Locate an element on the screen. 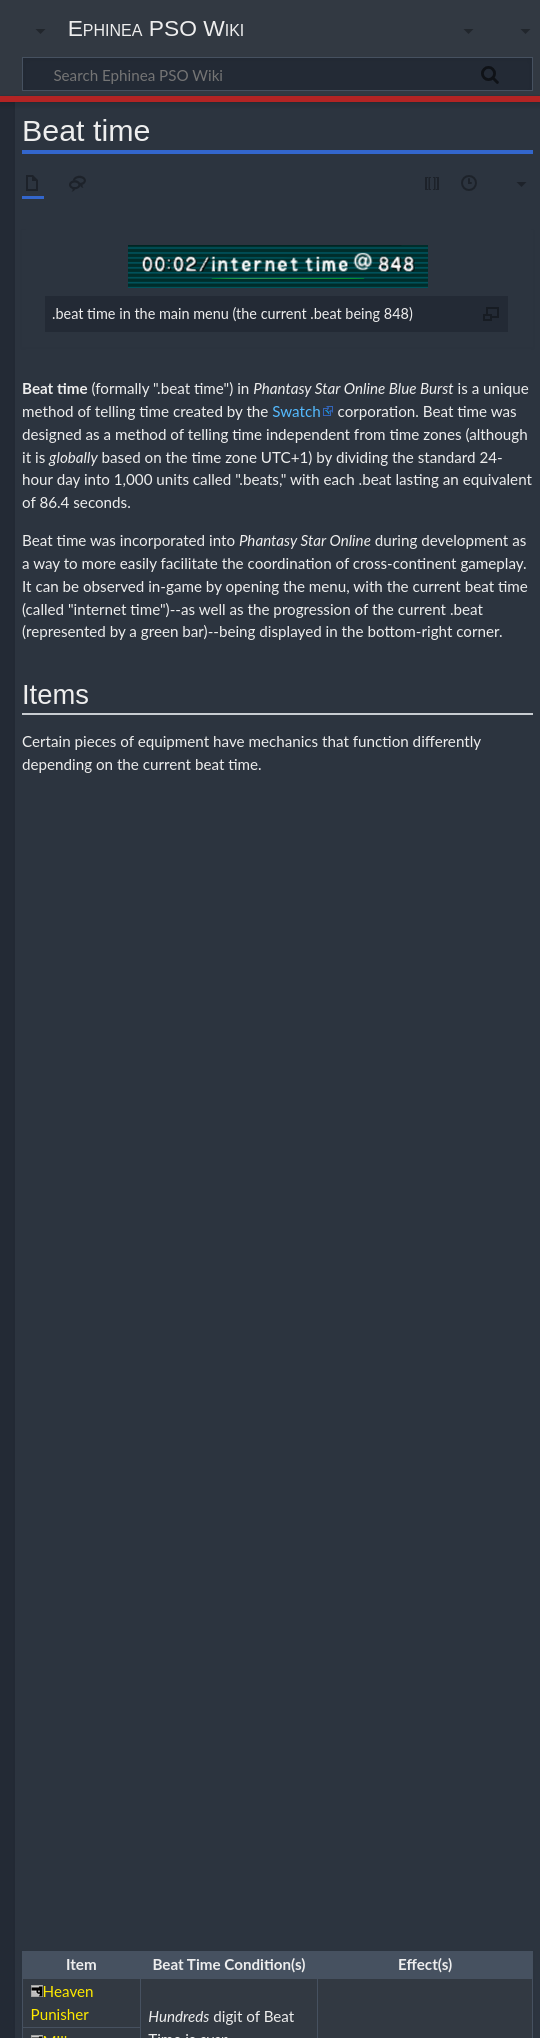  Status effects is located at coordinates (347, 1466).